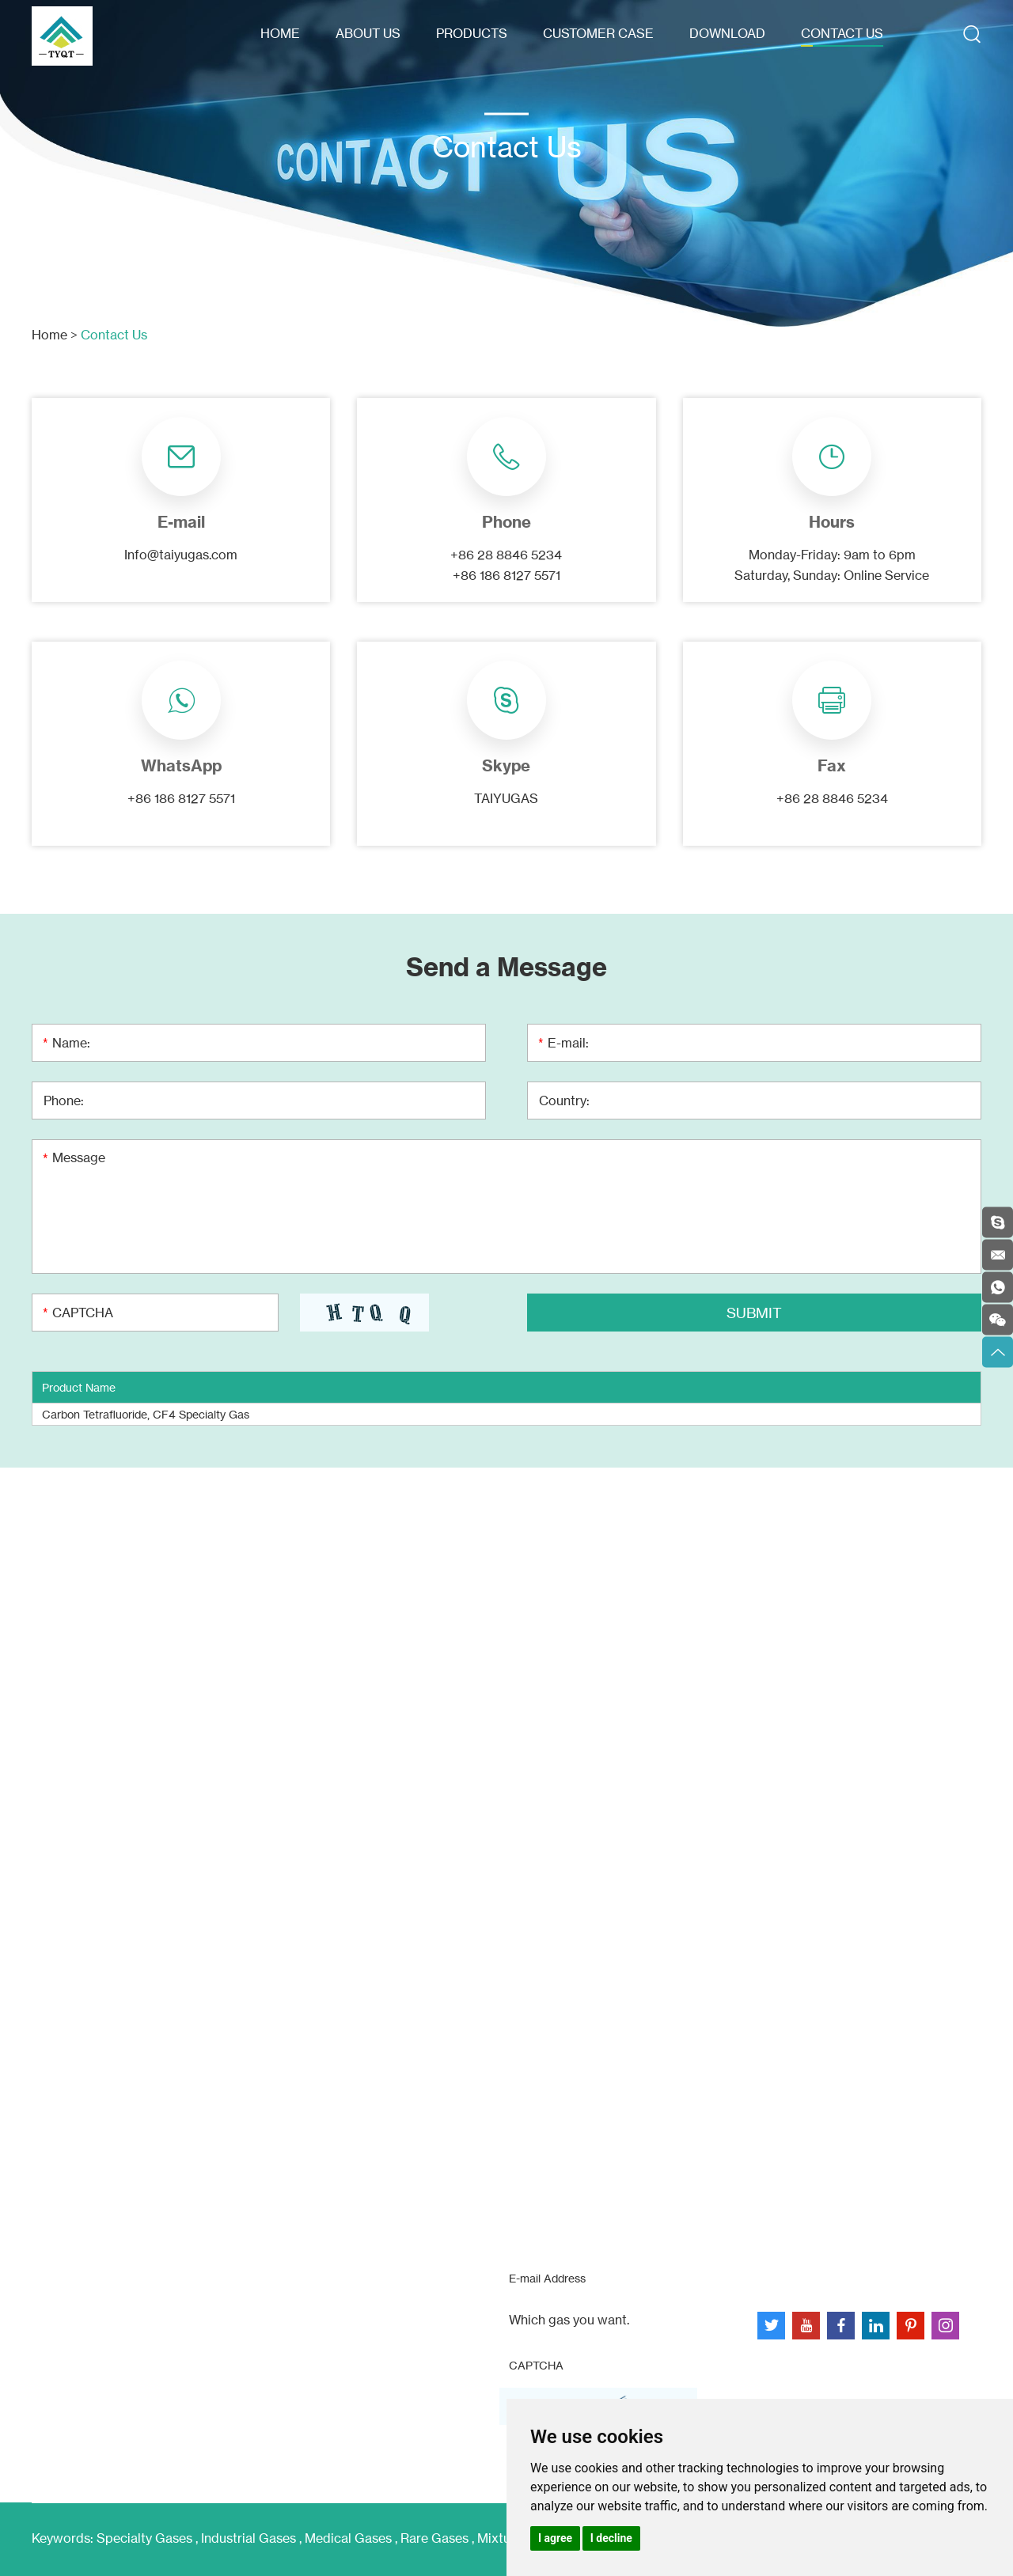 The width and height of the screenshot is (1013, 2576). I want to click on Info@taiyugas.com, so click(180, 555).